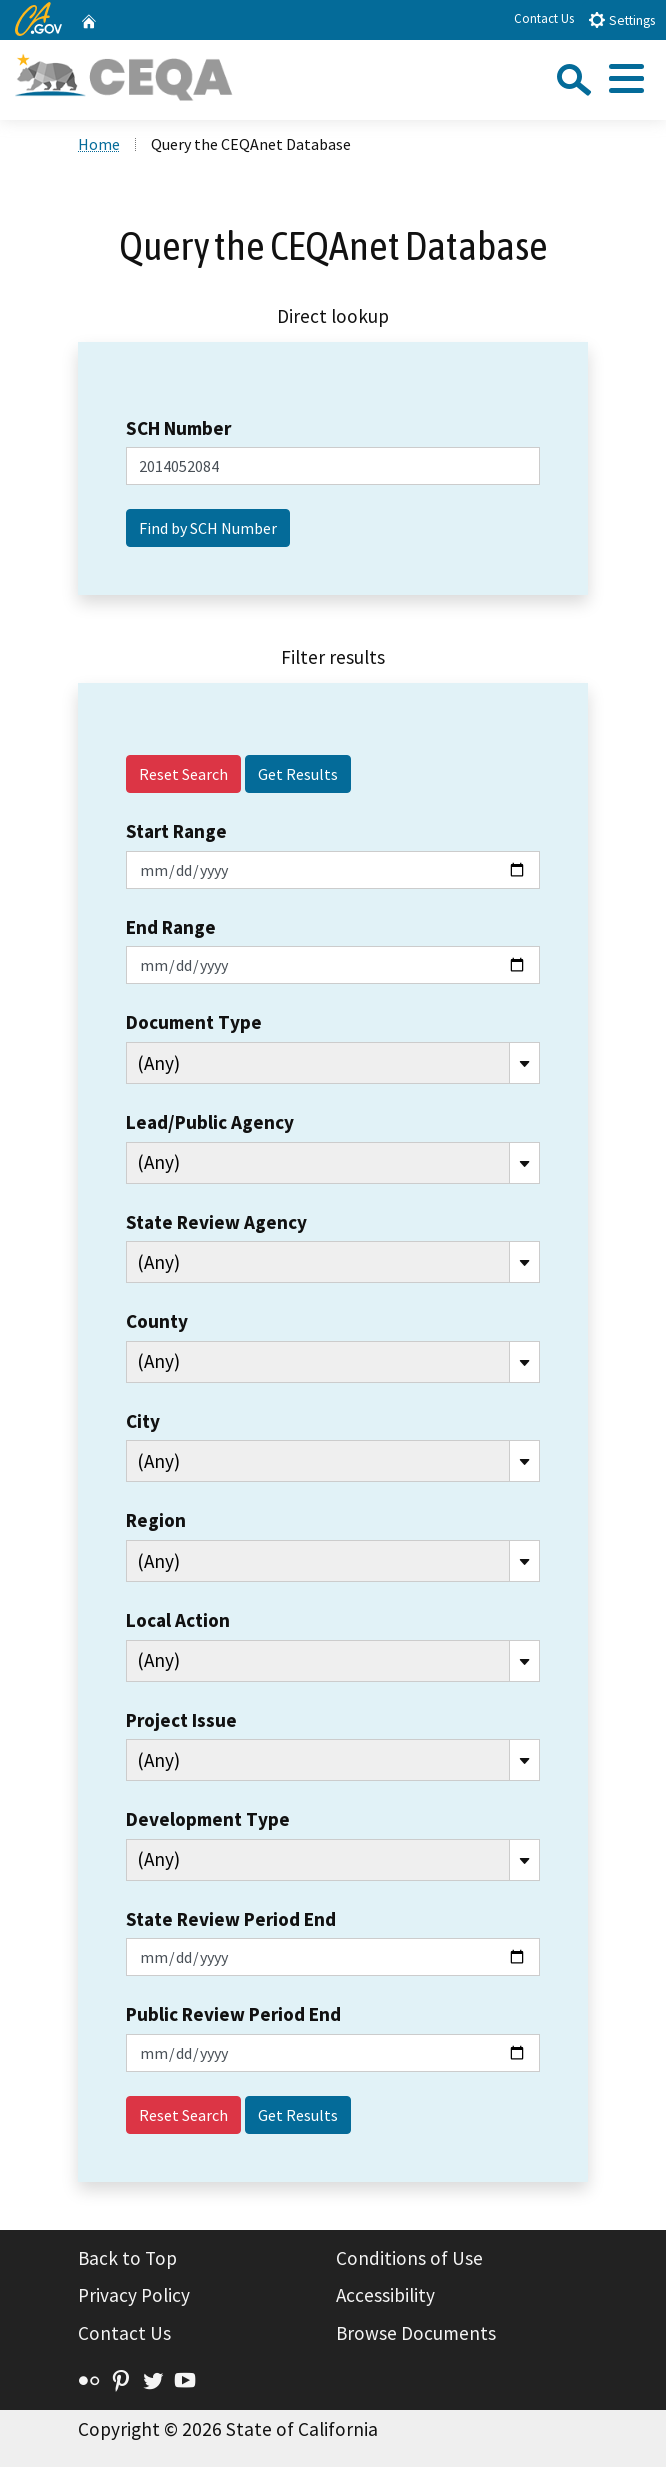 The height and width of the screenshot is (2467, 666). I want to click on End Range, so click(171, 927).